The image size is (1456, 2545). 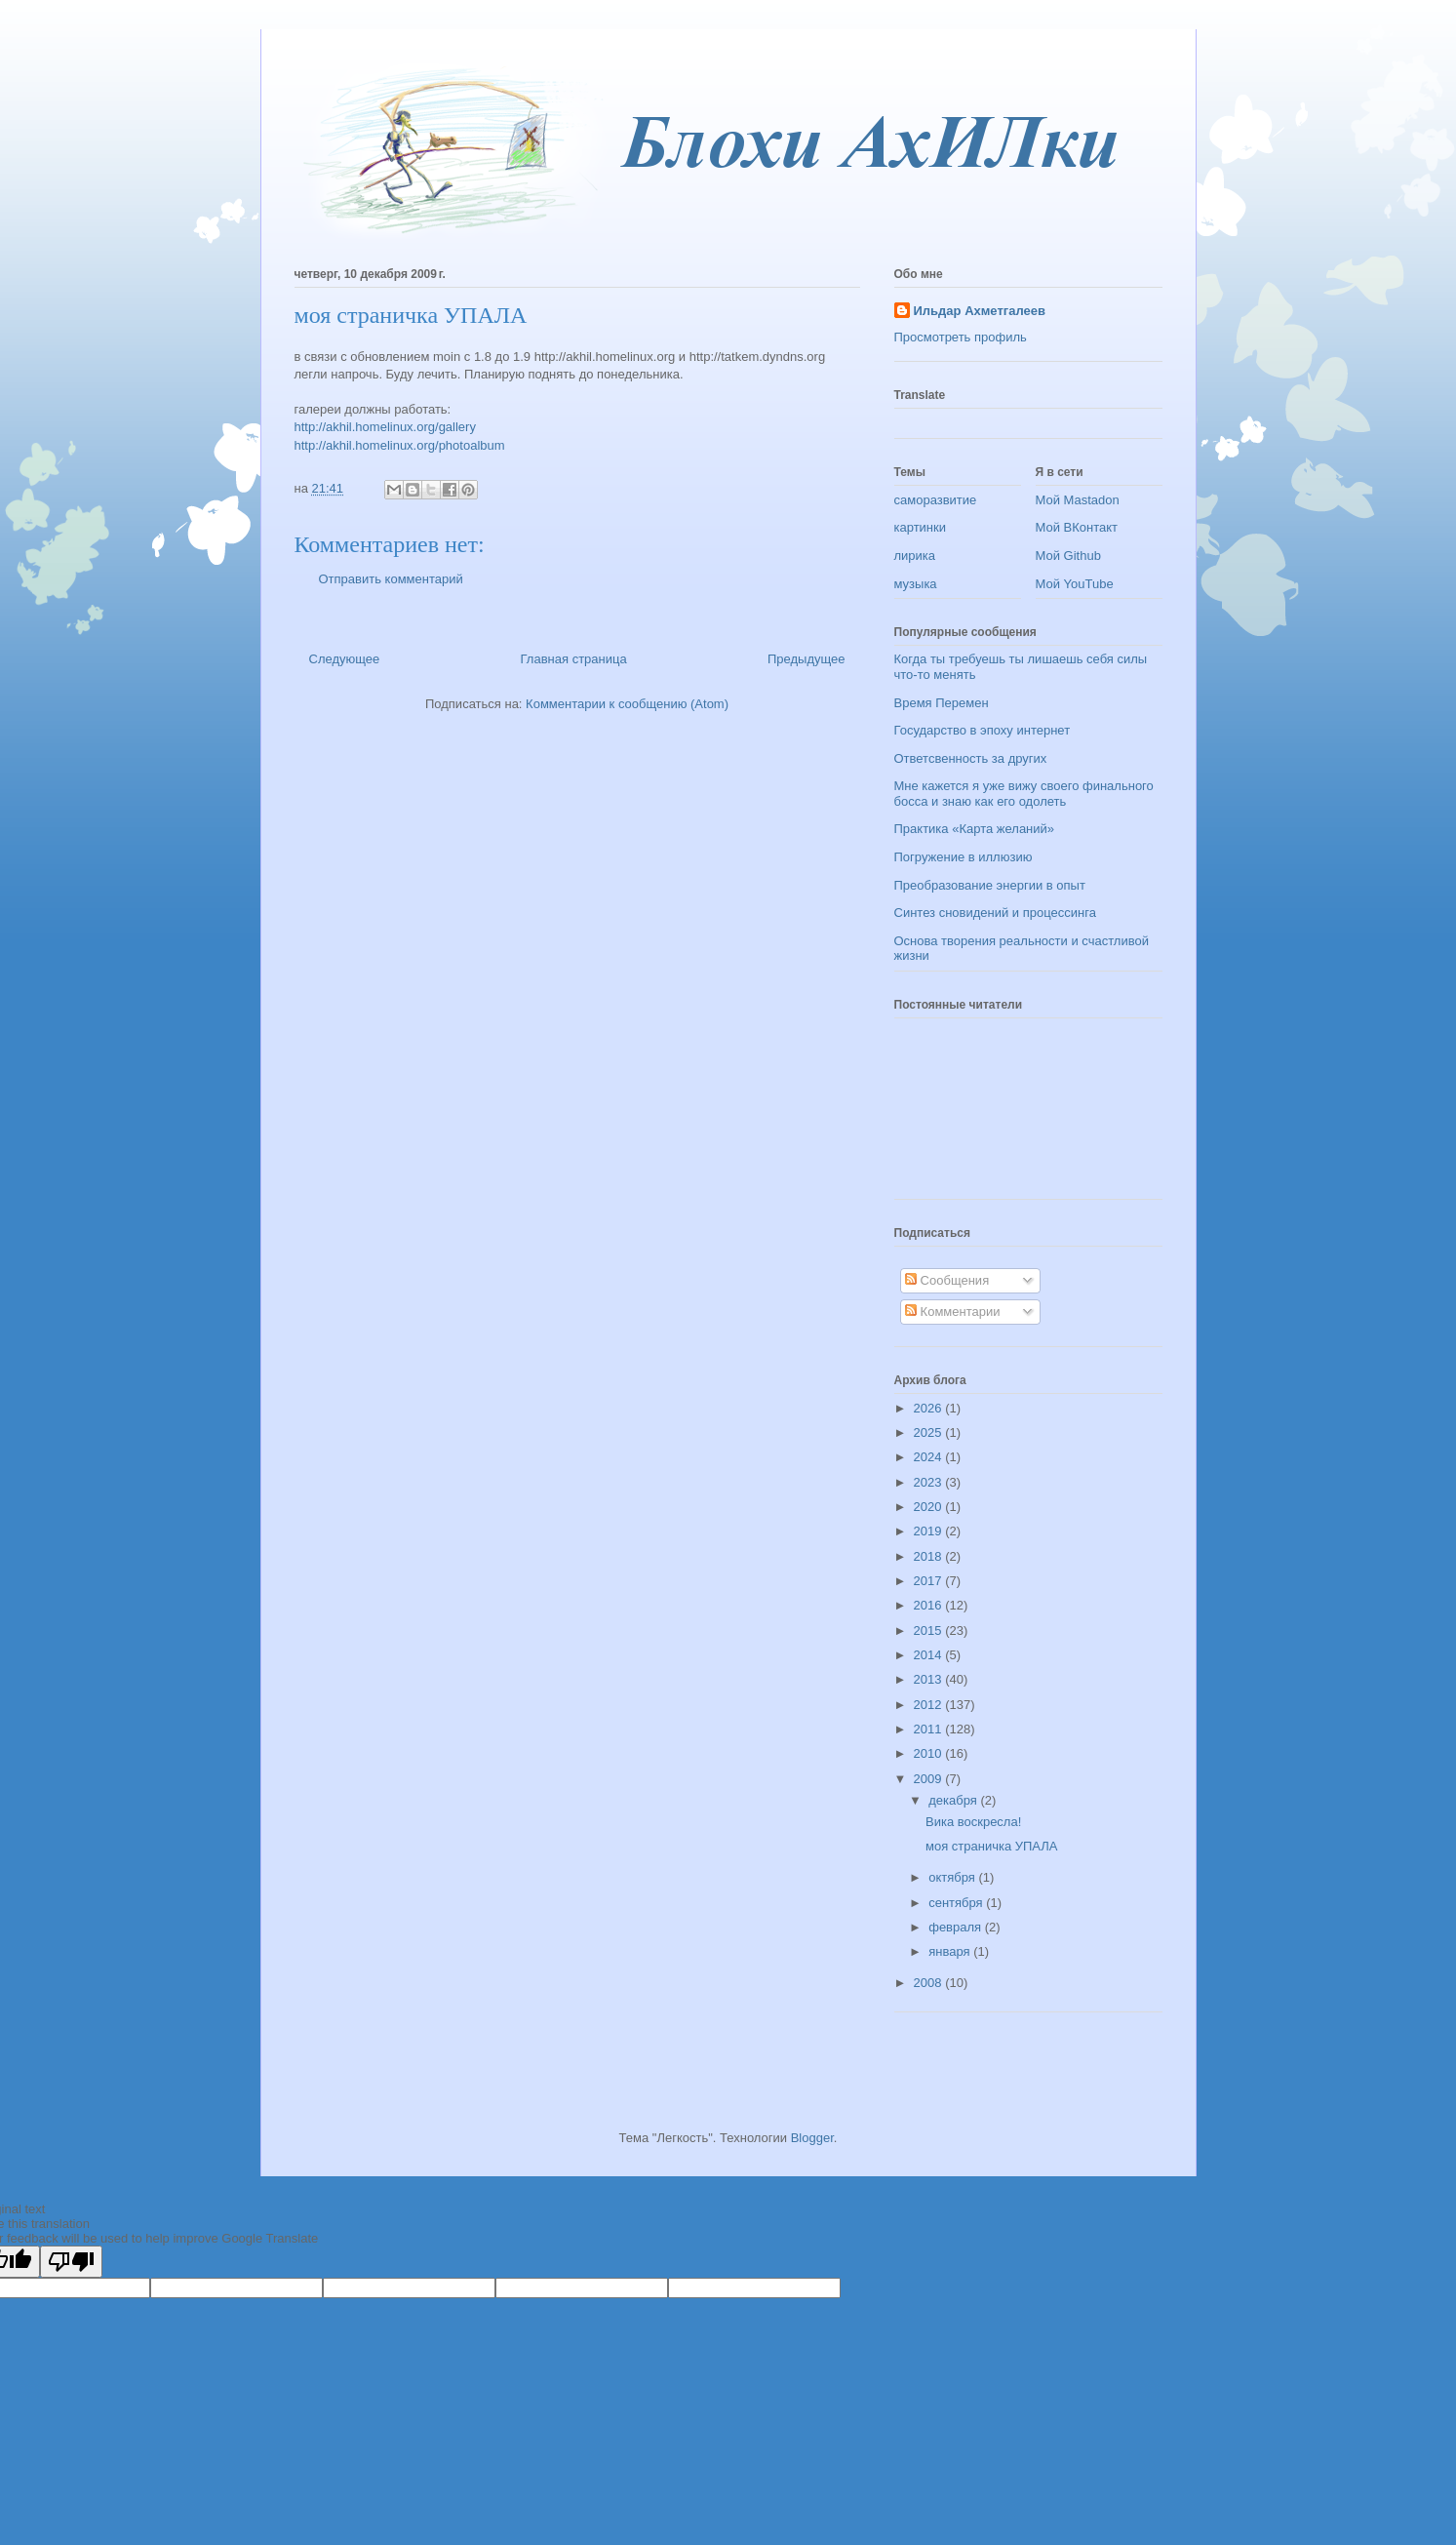 What do you see at coordinates (574, 659) in the screenshot?
I see `Главная страница` at bounding box center [574, 659].